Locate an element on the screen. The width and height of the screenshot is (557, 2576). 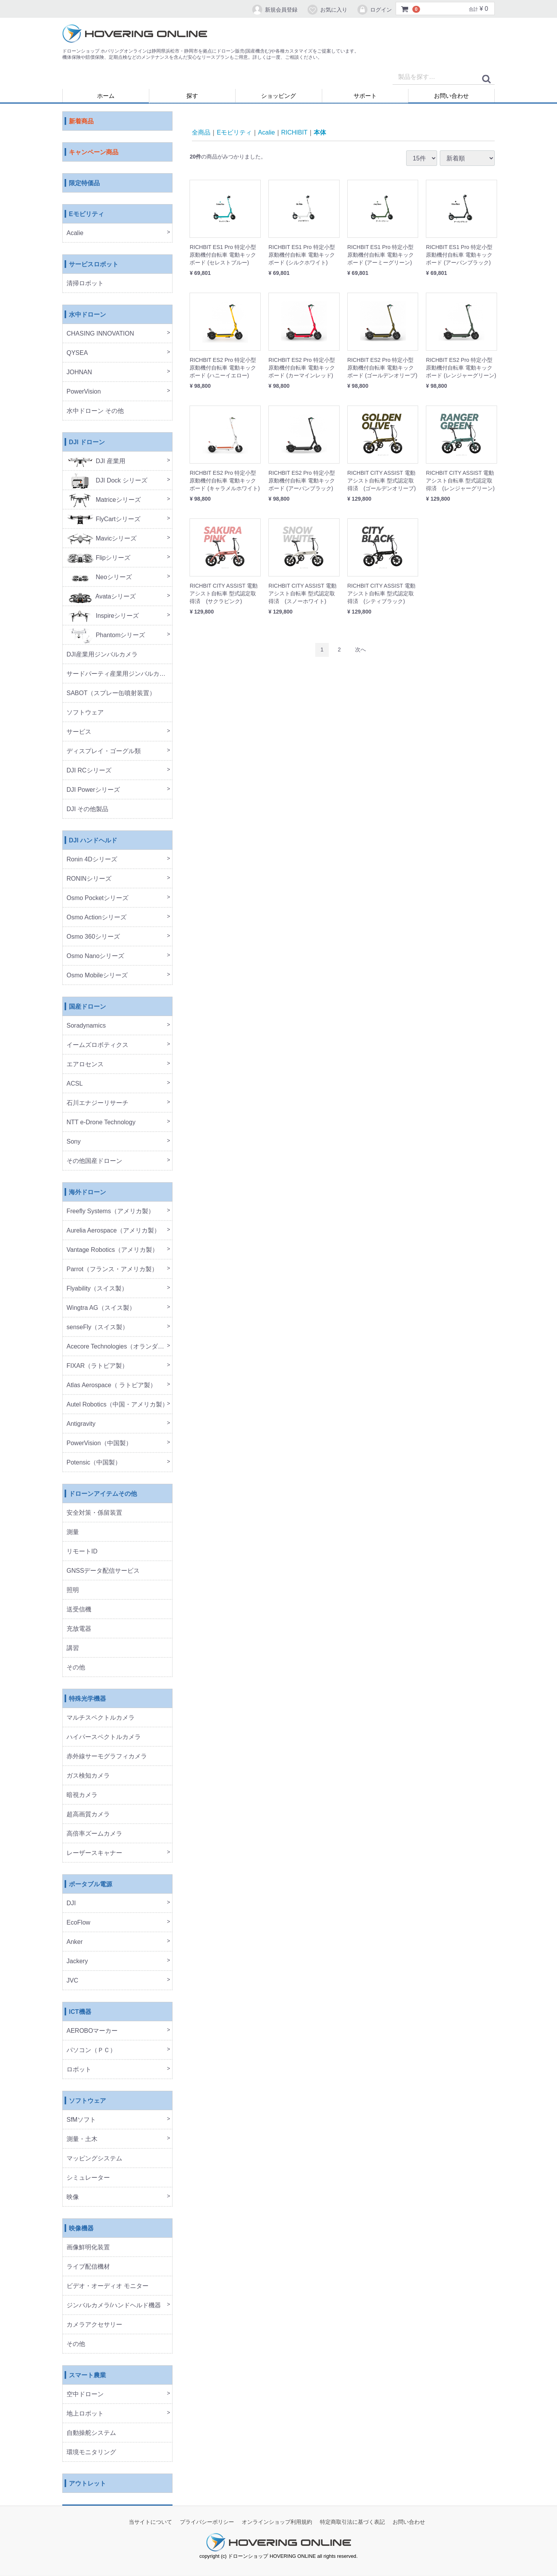
全商品 is located at coordinates (201, 132).